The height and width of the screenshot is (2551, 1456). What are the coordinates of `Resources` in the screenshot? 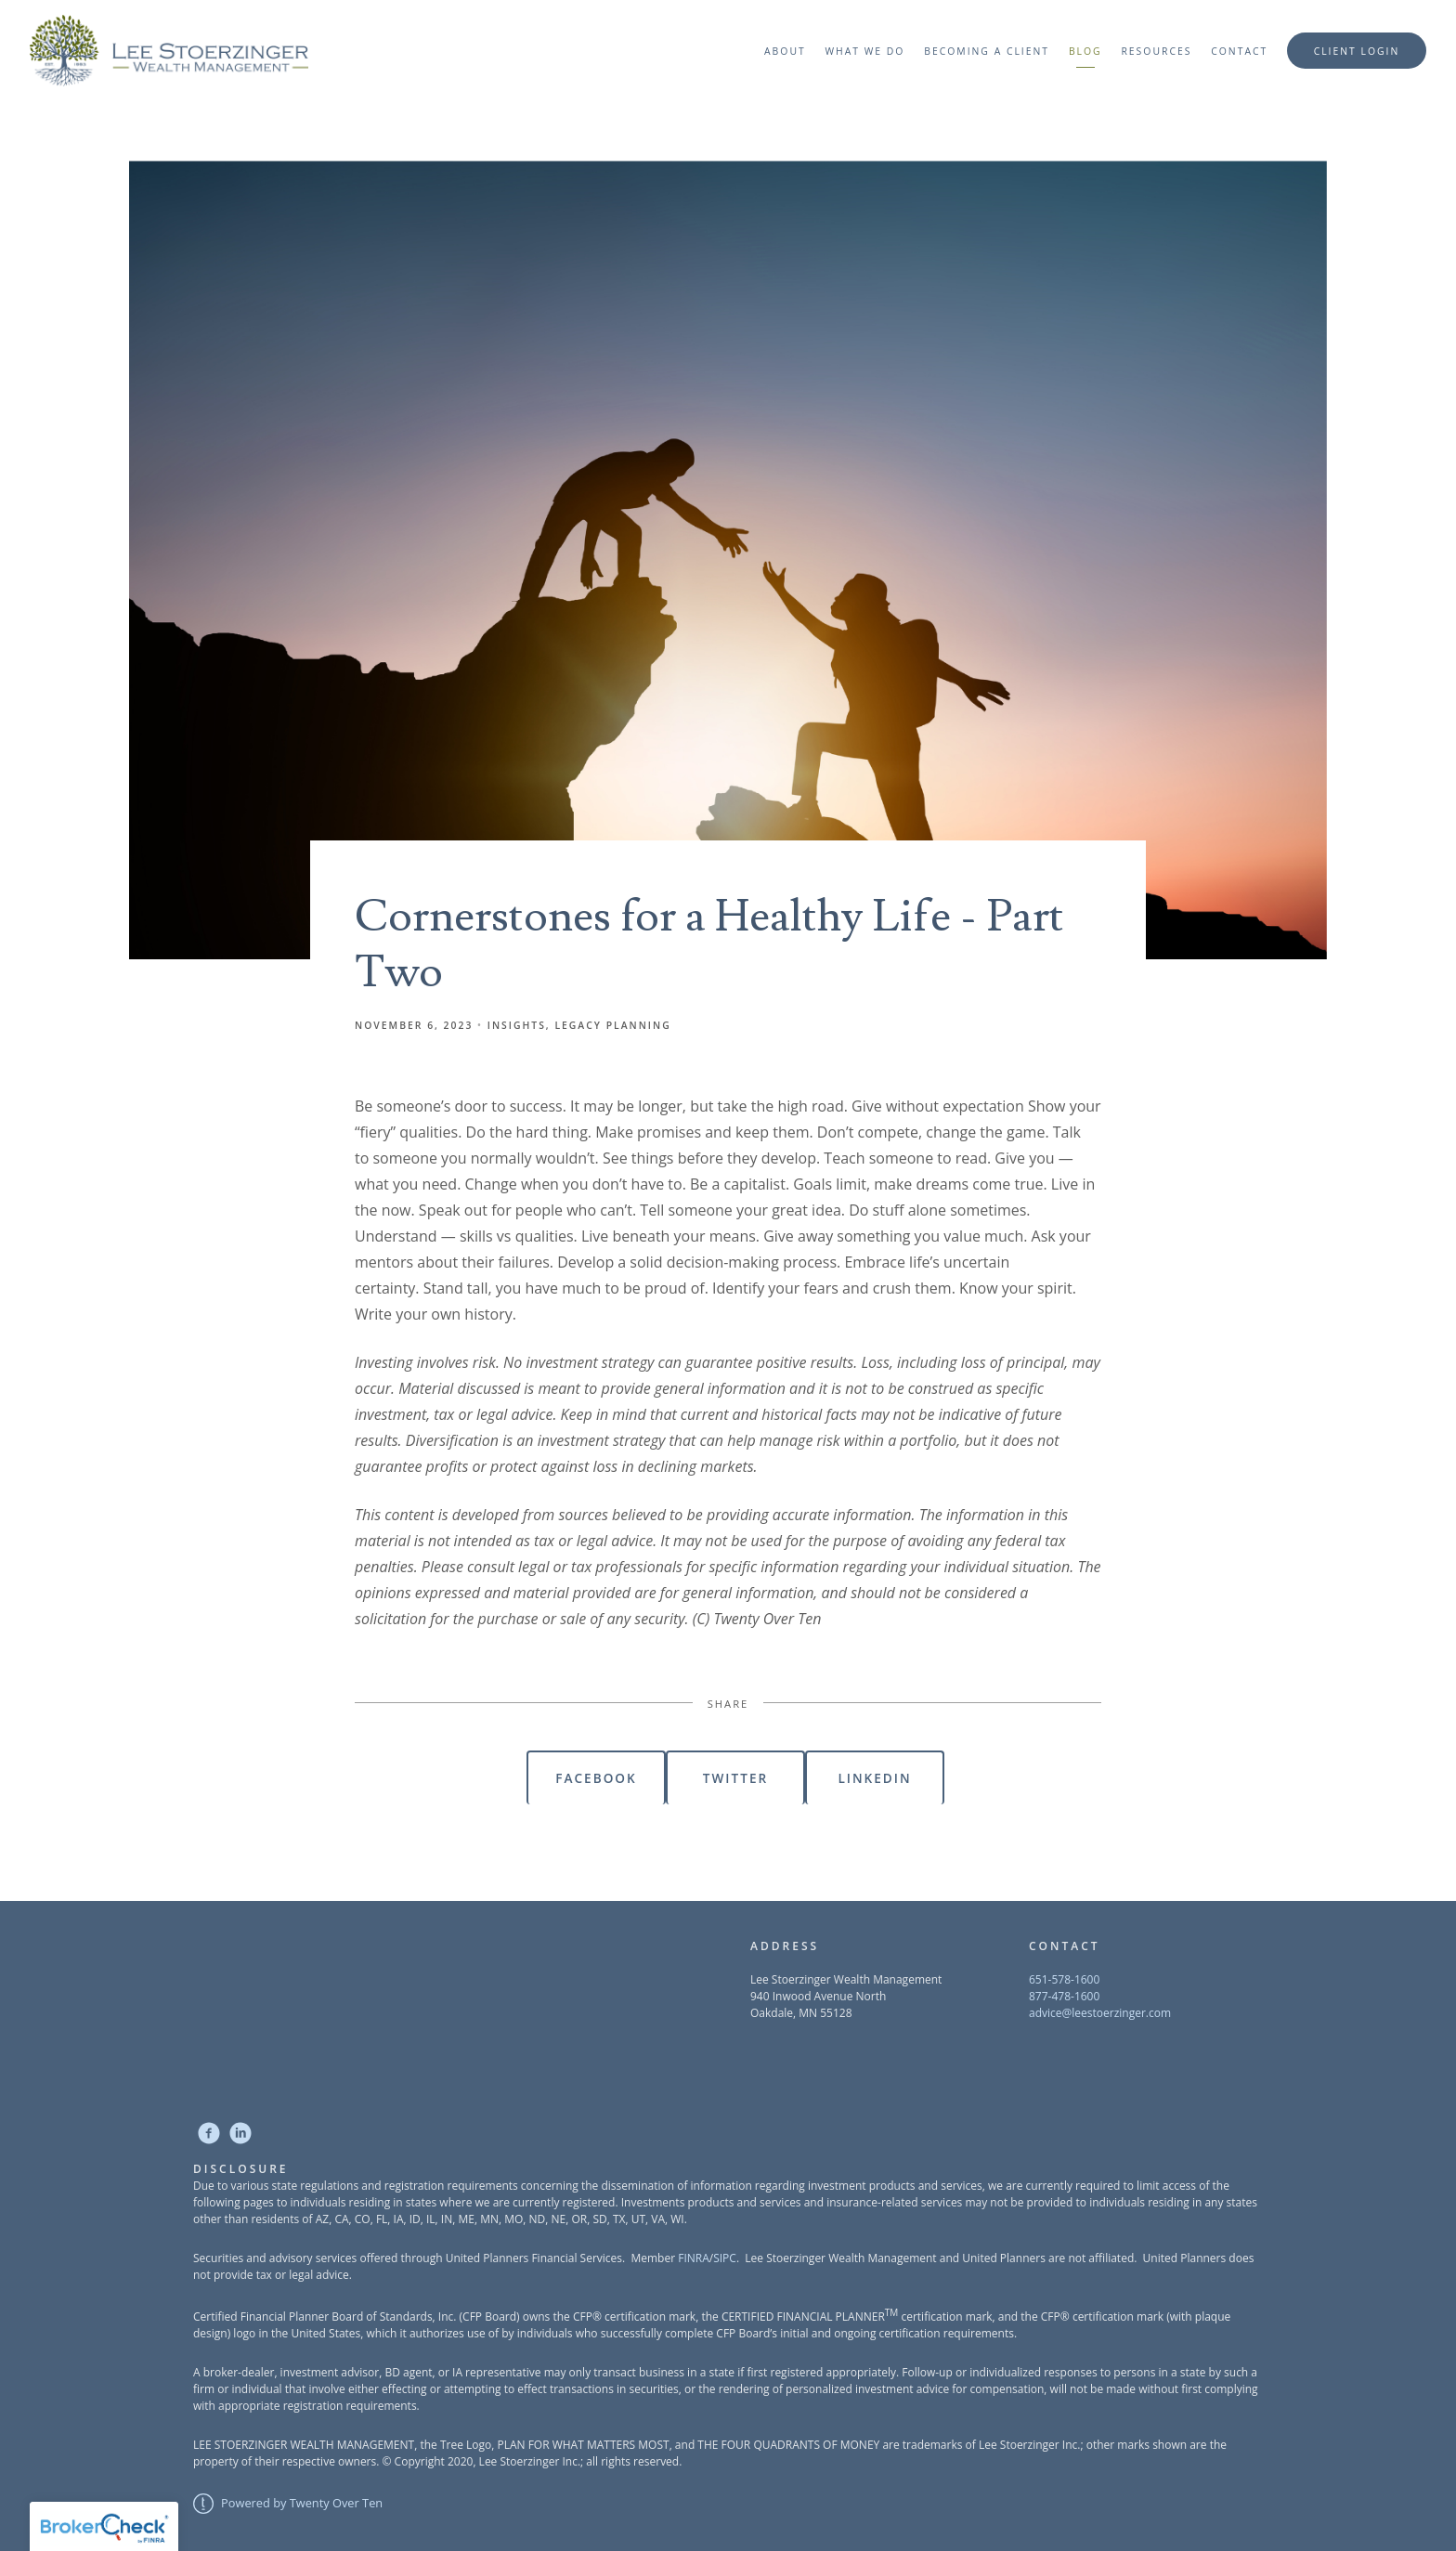 It's located at (1156, 51).